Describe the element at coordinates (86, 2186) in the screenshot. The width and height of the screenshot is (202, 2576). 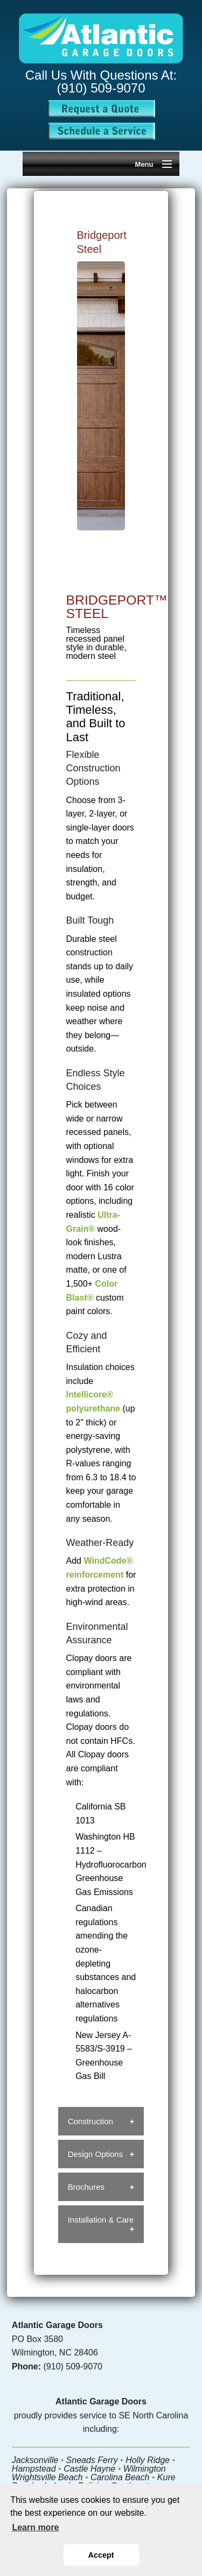
I see `Brochures` at that location.